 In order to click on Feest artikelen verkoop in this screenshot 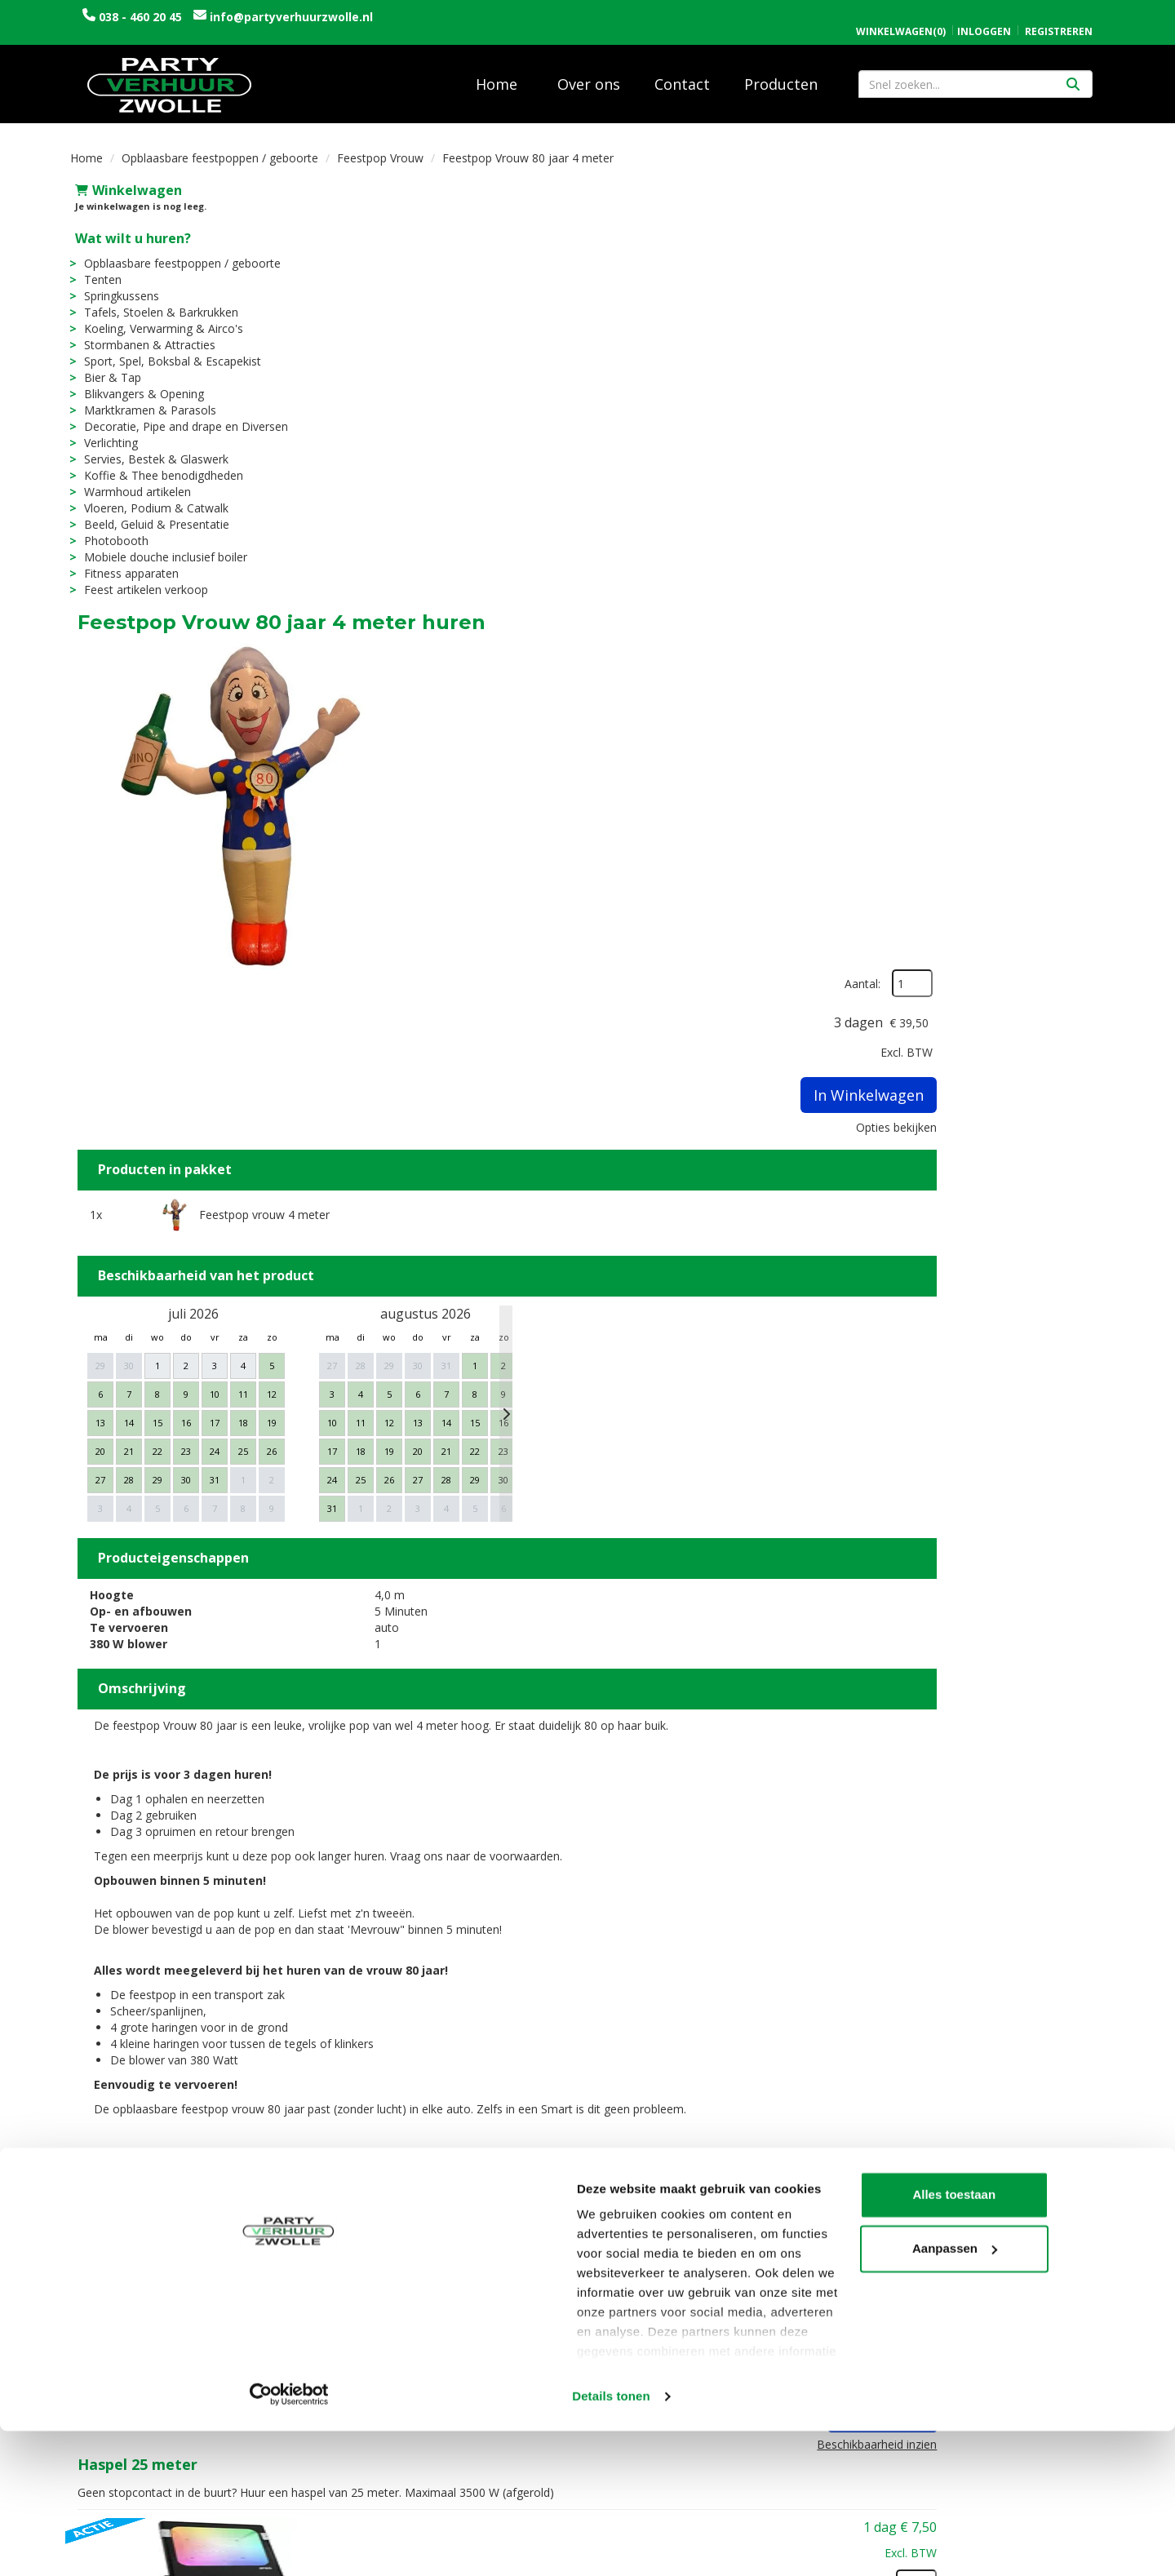, I will do `click(141, 578)`.